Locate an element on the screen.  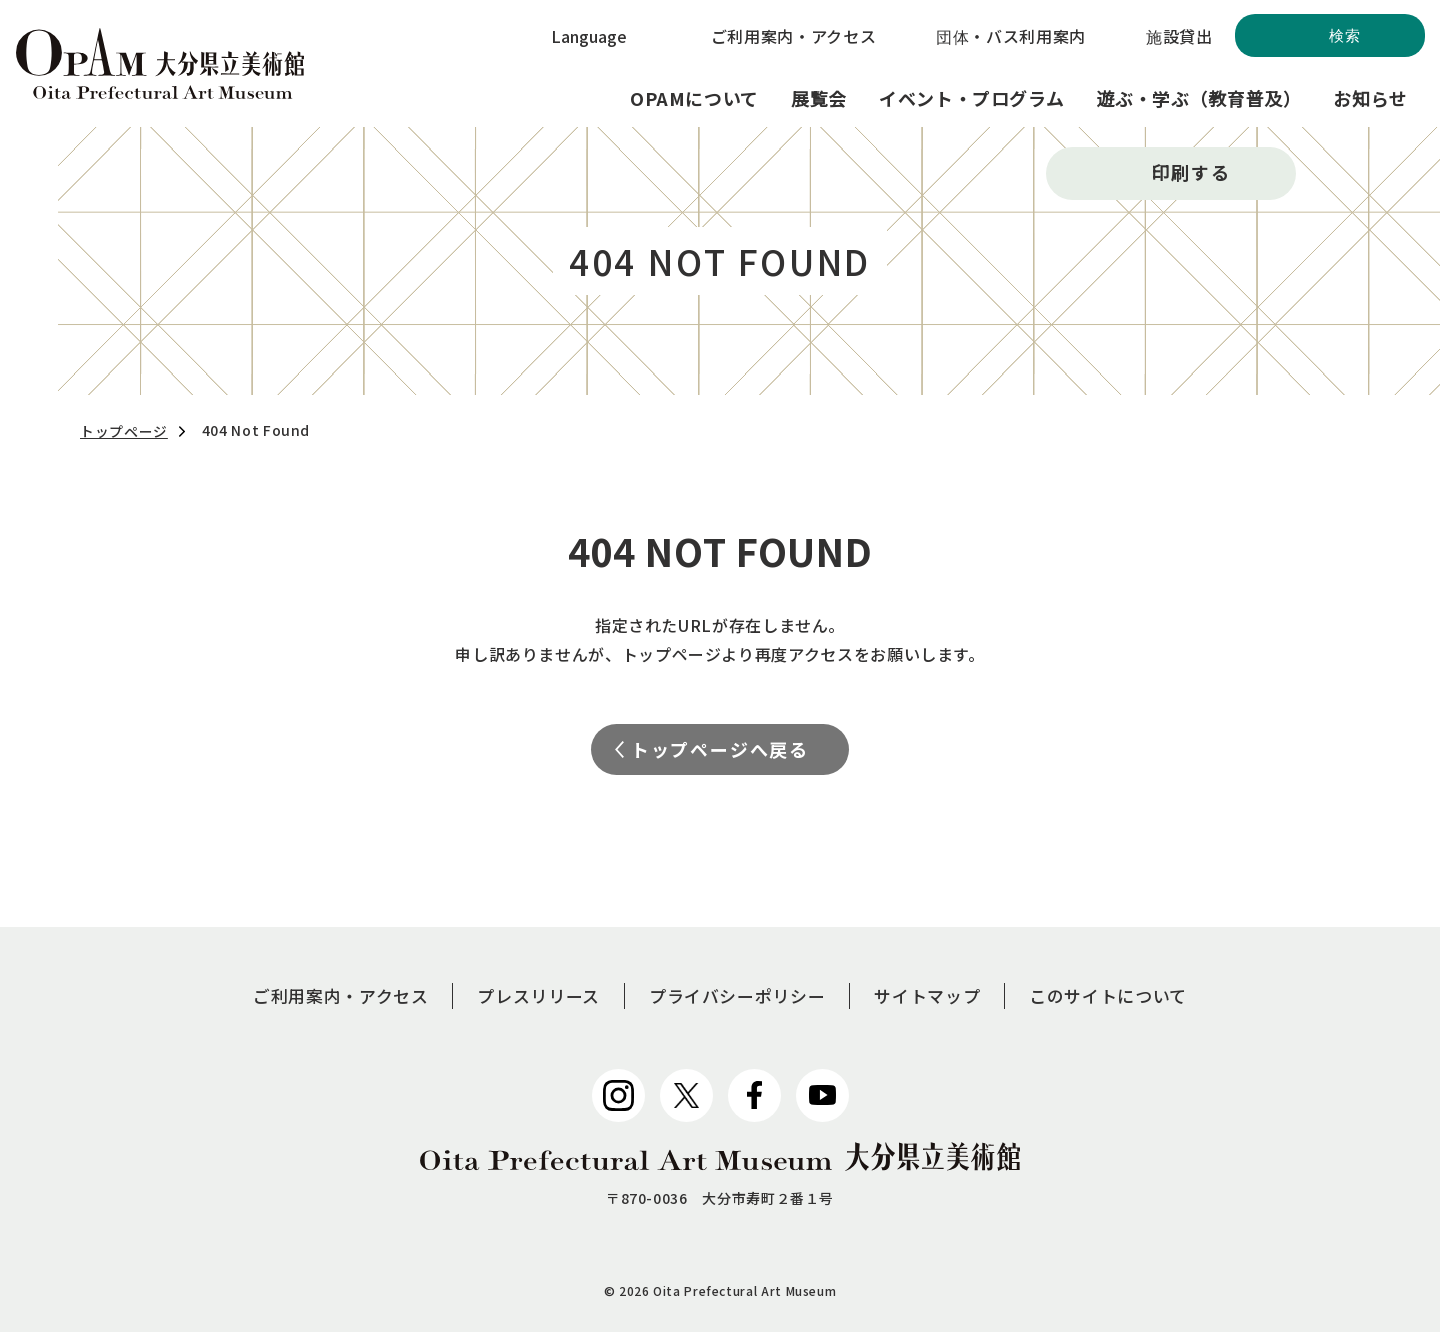
プライバシーポリシー is located at coordinates (738, 997).